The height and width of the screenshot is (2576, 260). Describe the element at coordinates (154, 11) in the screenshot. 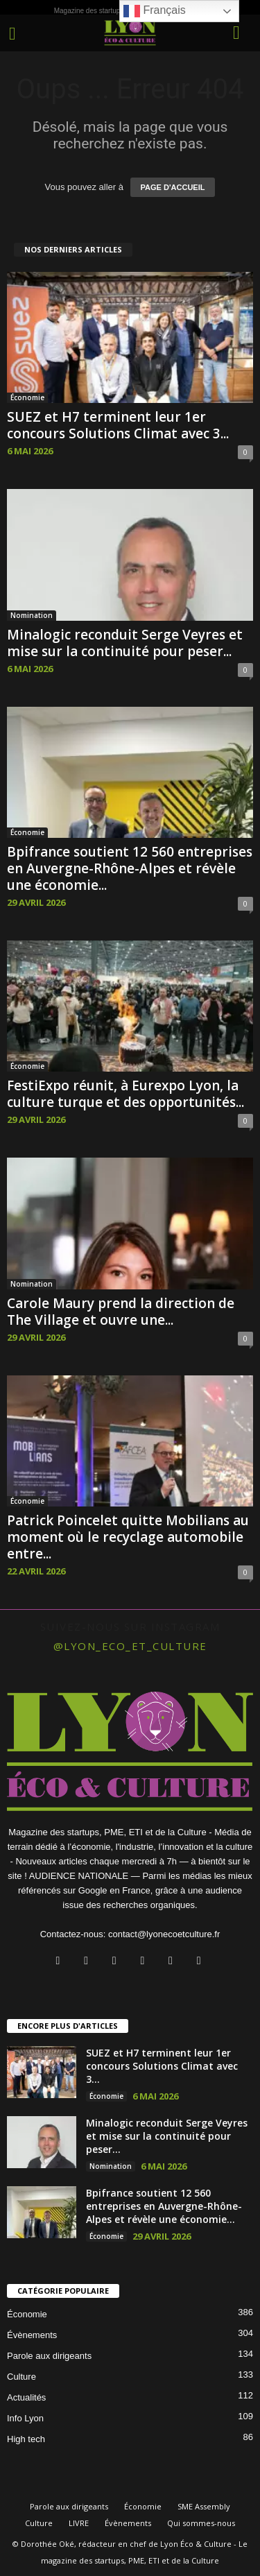

I see `Français` at that location.